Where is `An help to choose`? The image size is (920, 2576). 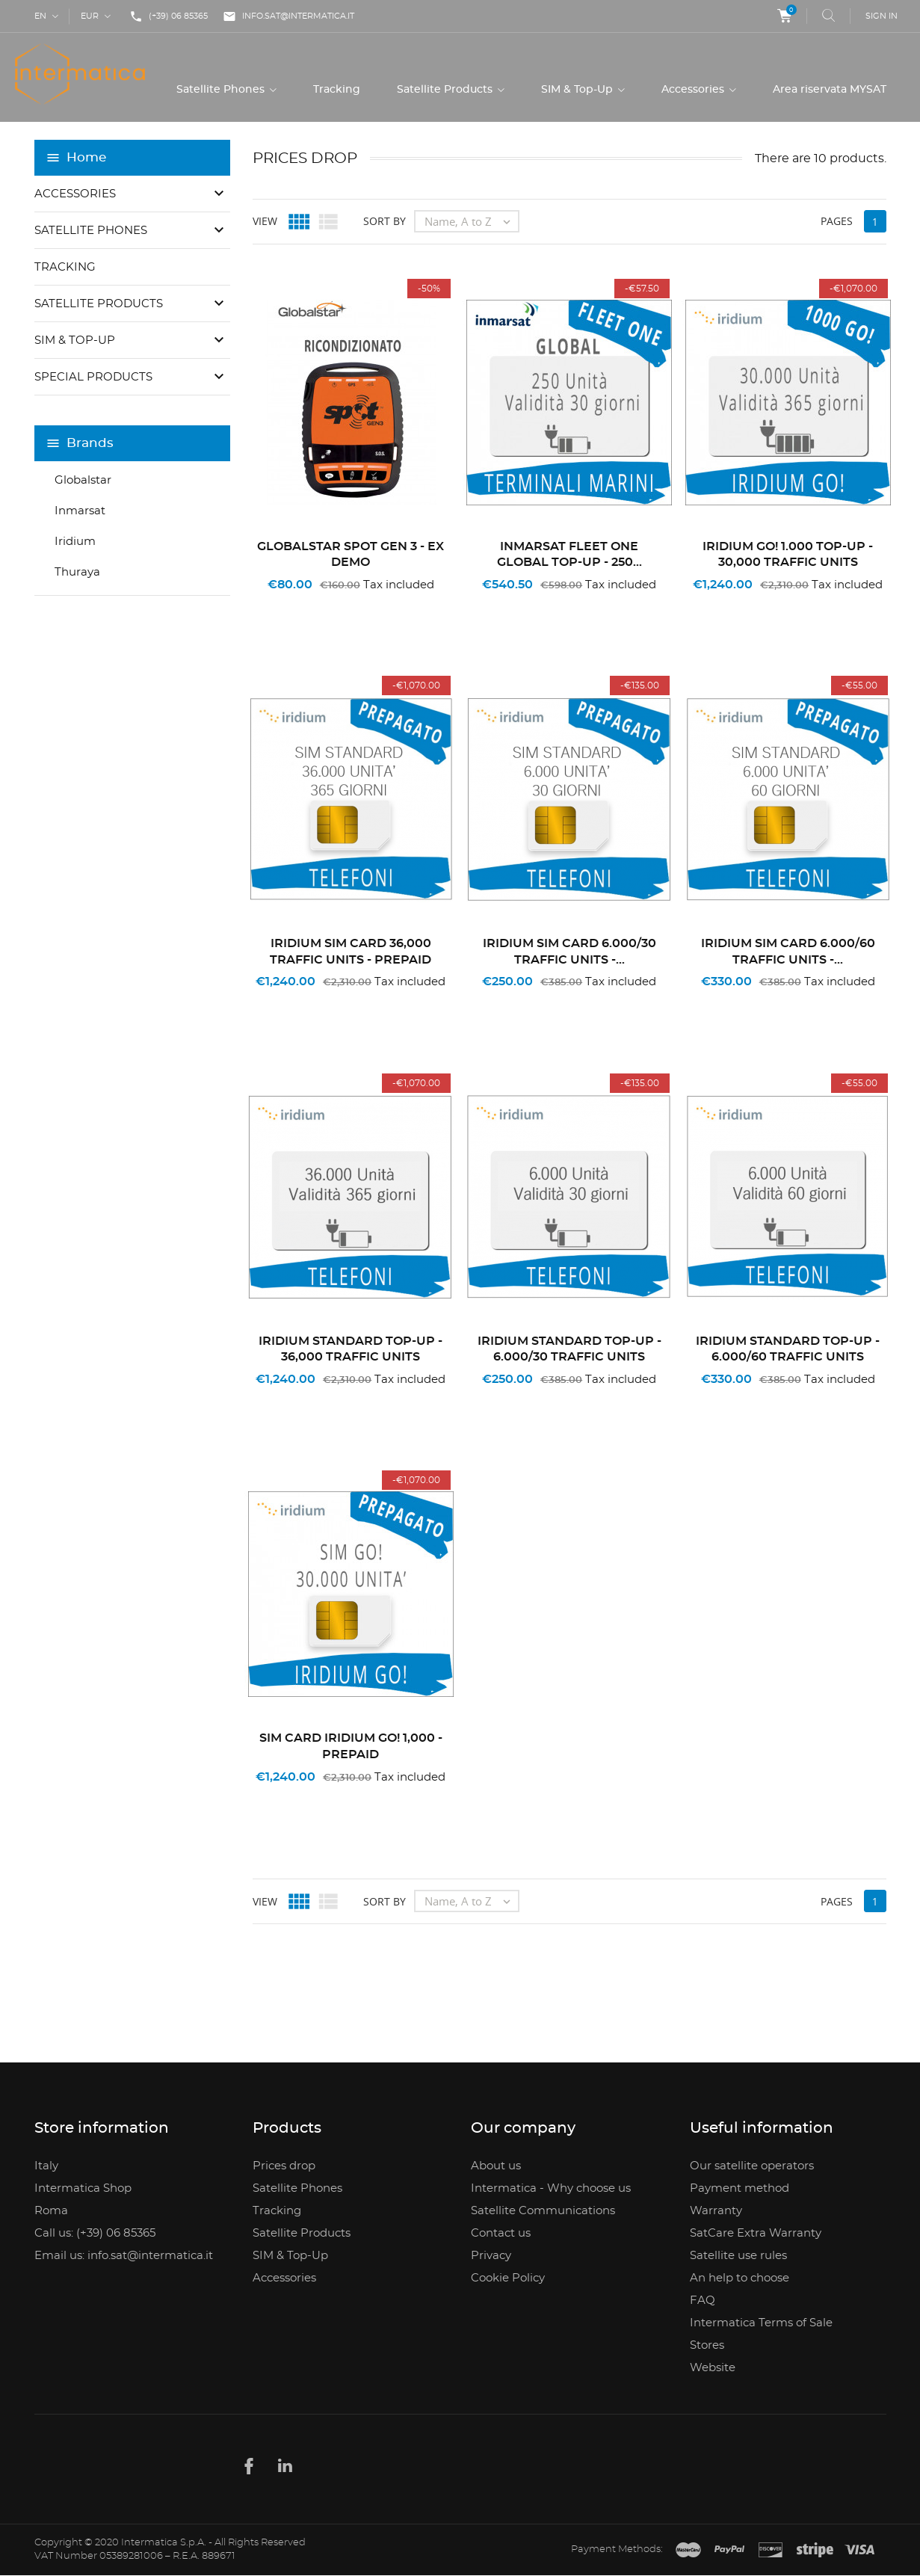 An help to choose is located at coordinates (739, 2278).